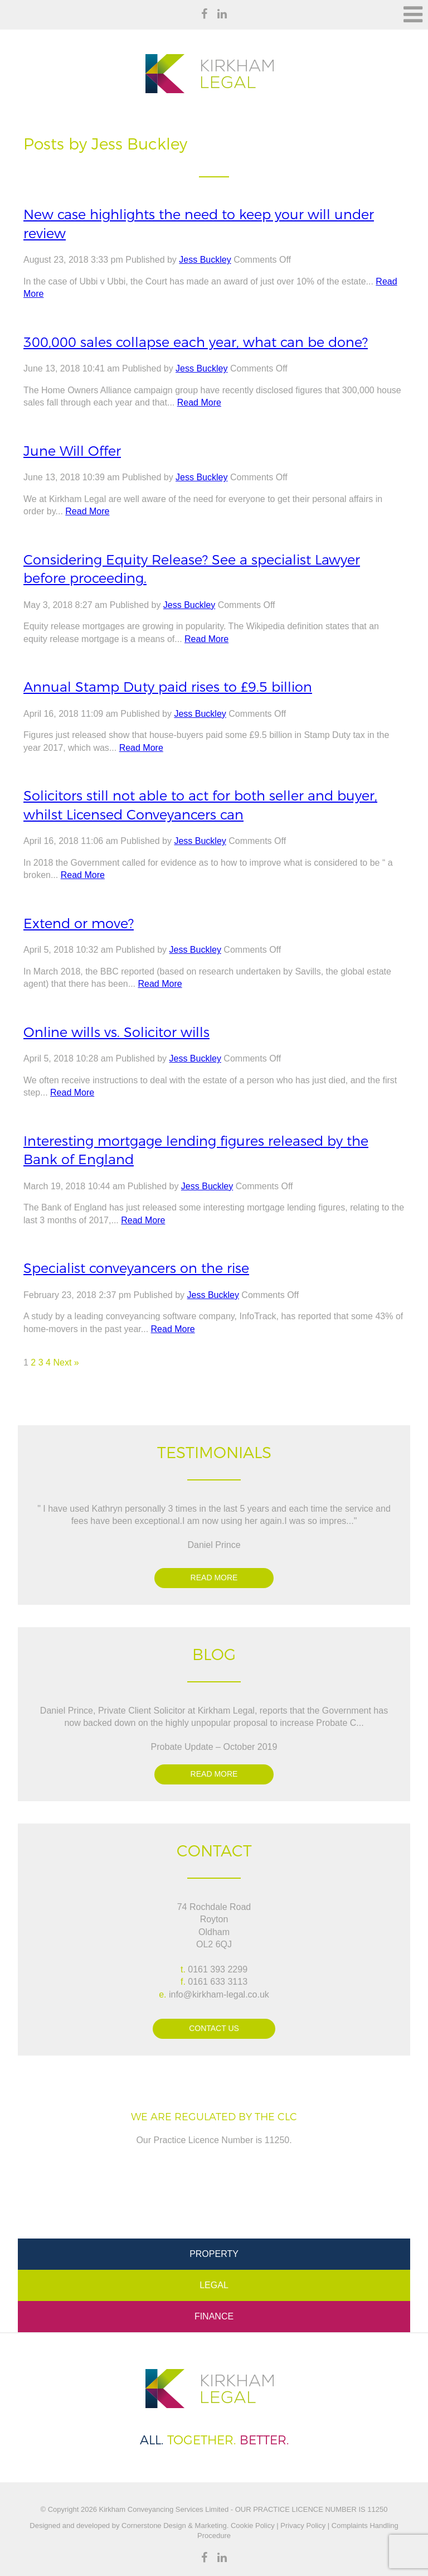 Image resolution: width=428 pixels, height=2576 pixels. What do you see at coordinates (219, 1994) in the screenshot?
I see `info@kirkham-legal.co.uk` at bounding box center [219, 1994].